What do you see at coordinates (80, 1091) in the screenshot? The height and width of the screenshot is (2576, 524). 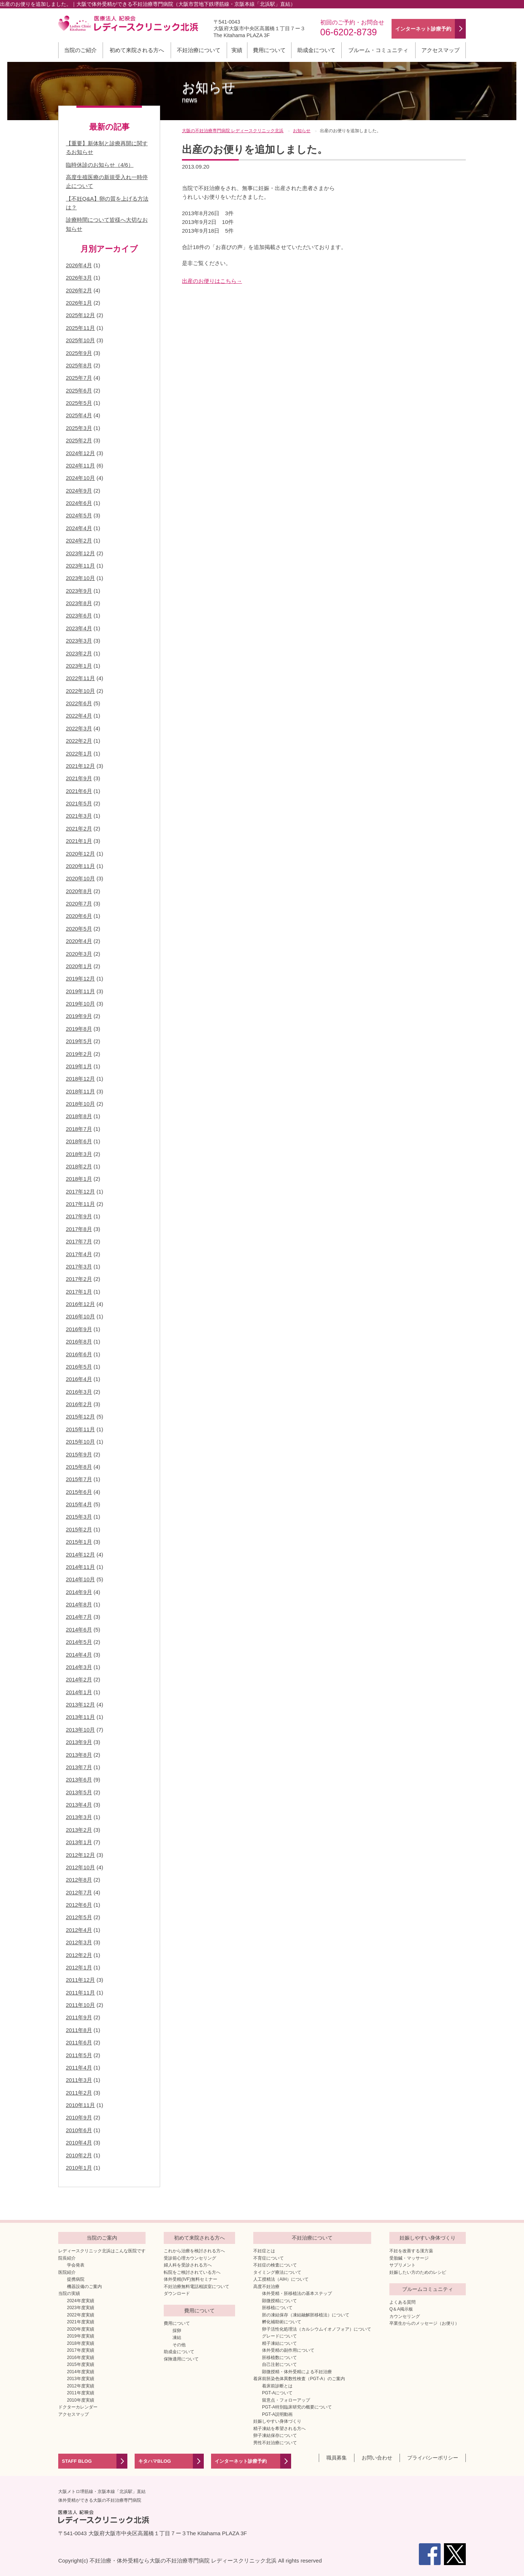 I see `2018年11月` at bounding box center [80, 1091].